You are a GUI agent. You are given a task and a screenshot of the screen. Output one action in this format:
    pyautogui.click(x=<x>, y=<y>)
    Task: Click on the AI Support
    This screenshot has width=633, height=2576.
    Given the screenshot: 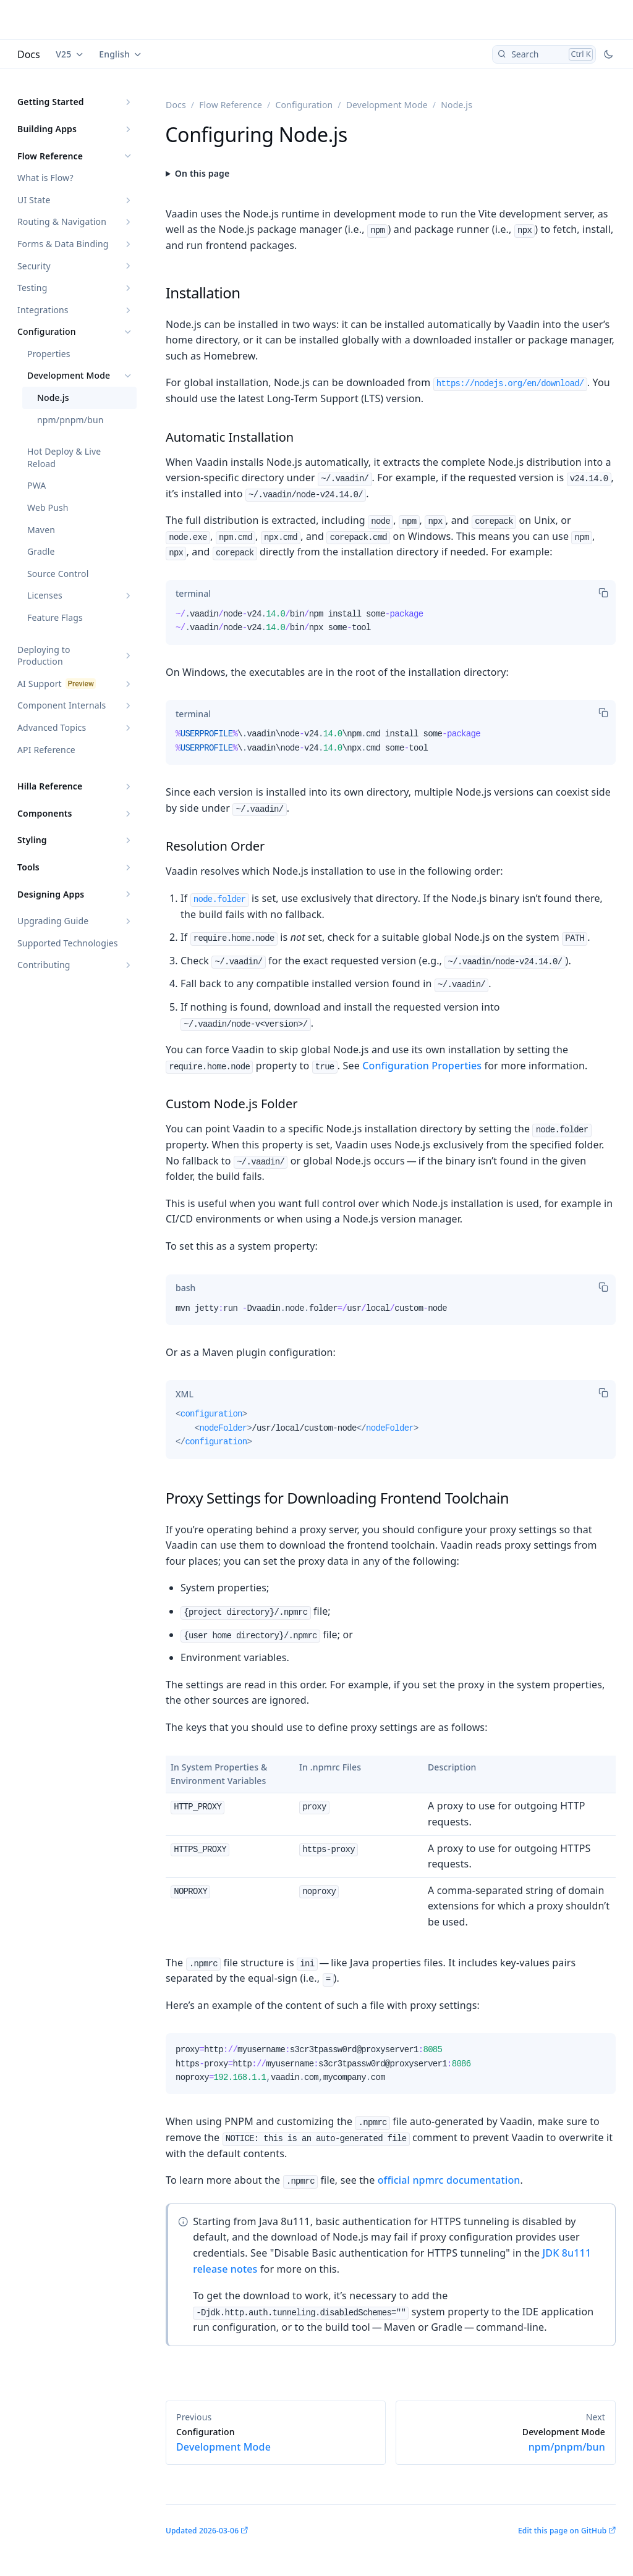 What is the action you would take?
    pyautogui.click(x=39, y=683)
    